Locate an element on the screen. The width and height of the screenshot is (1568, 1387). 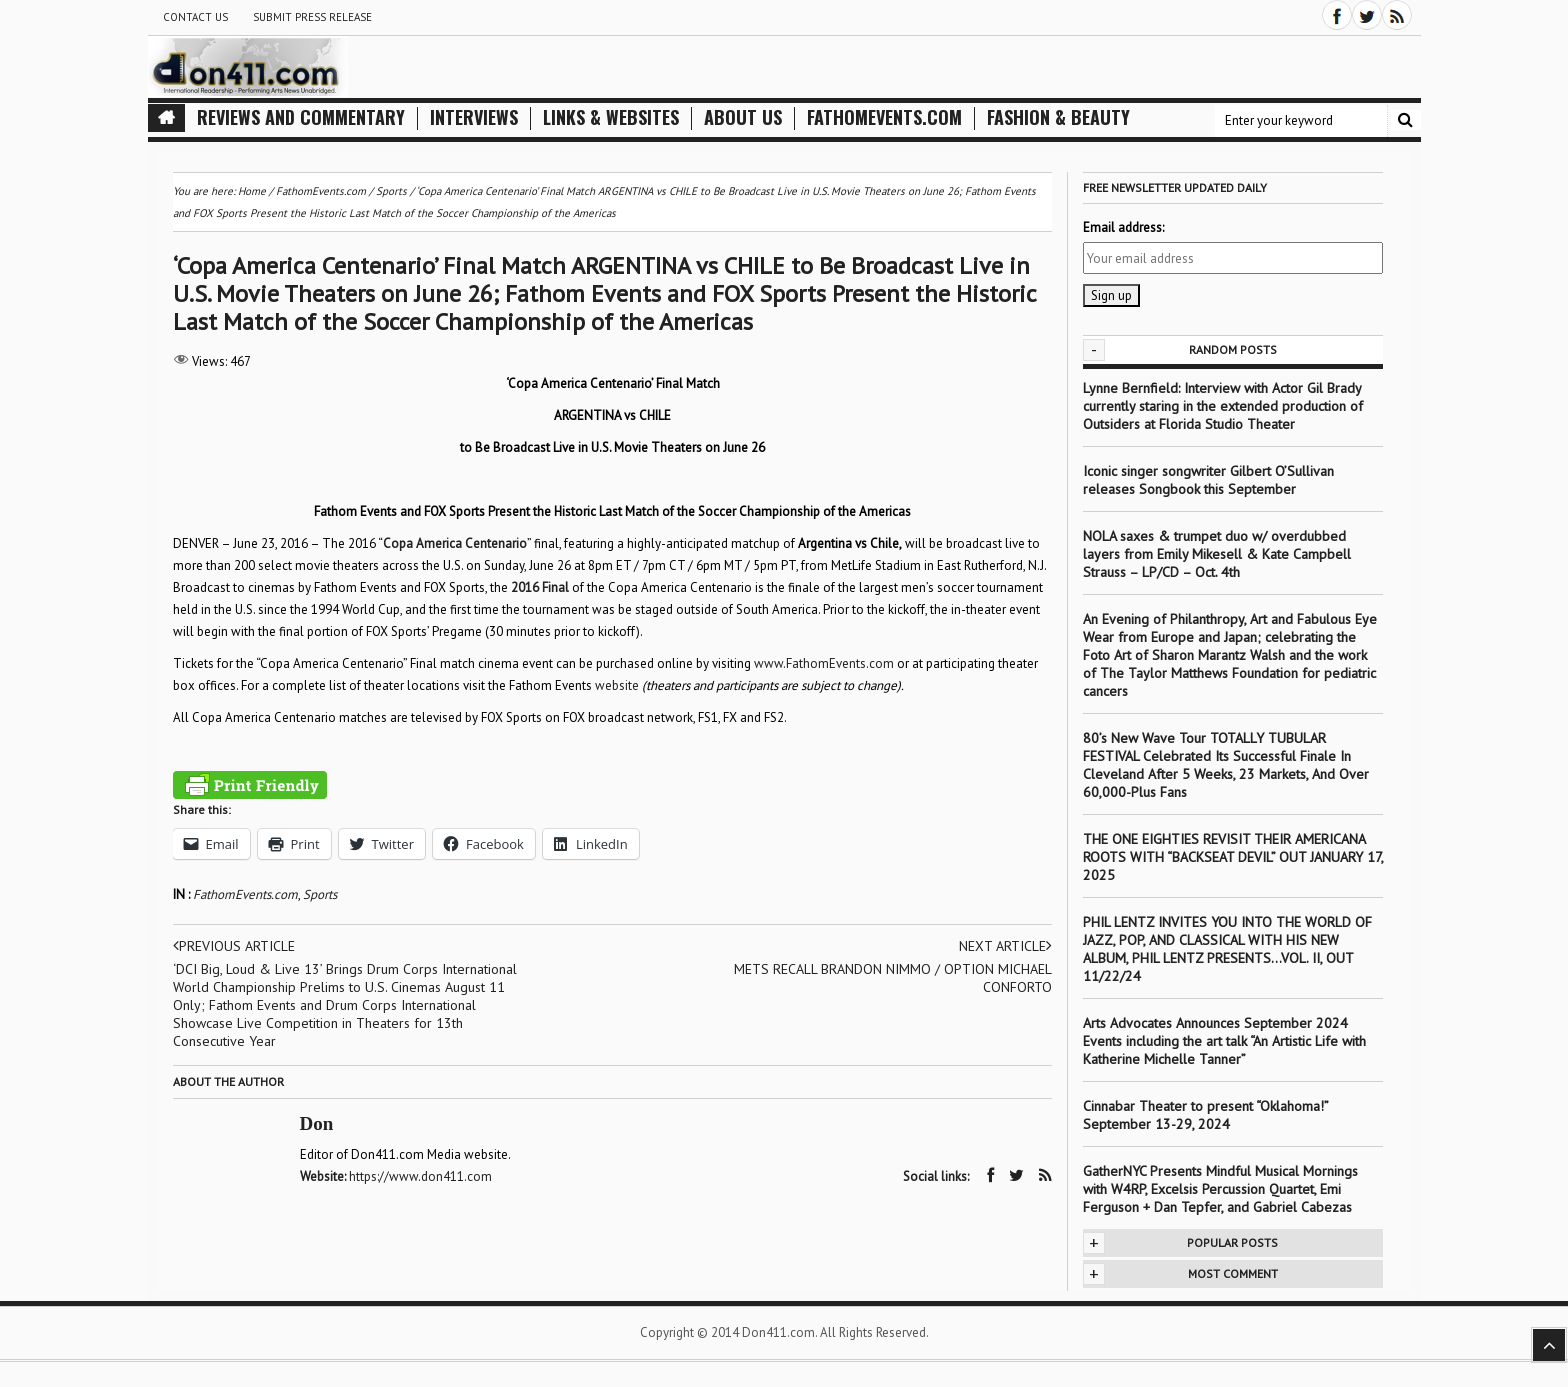
About Us is located at coordinates (743, 117).